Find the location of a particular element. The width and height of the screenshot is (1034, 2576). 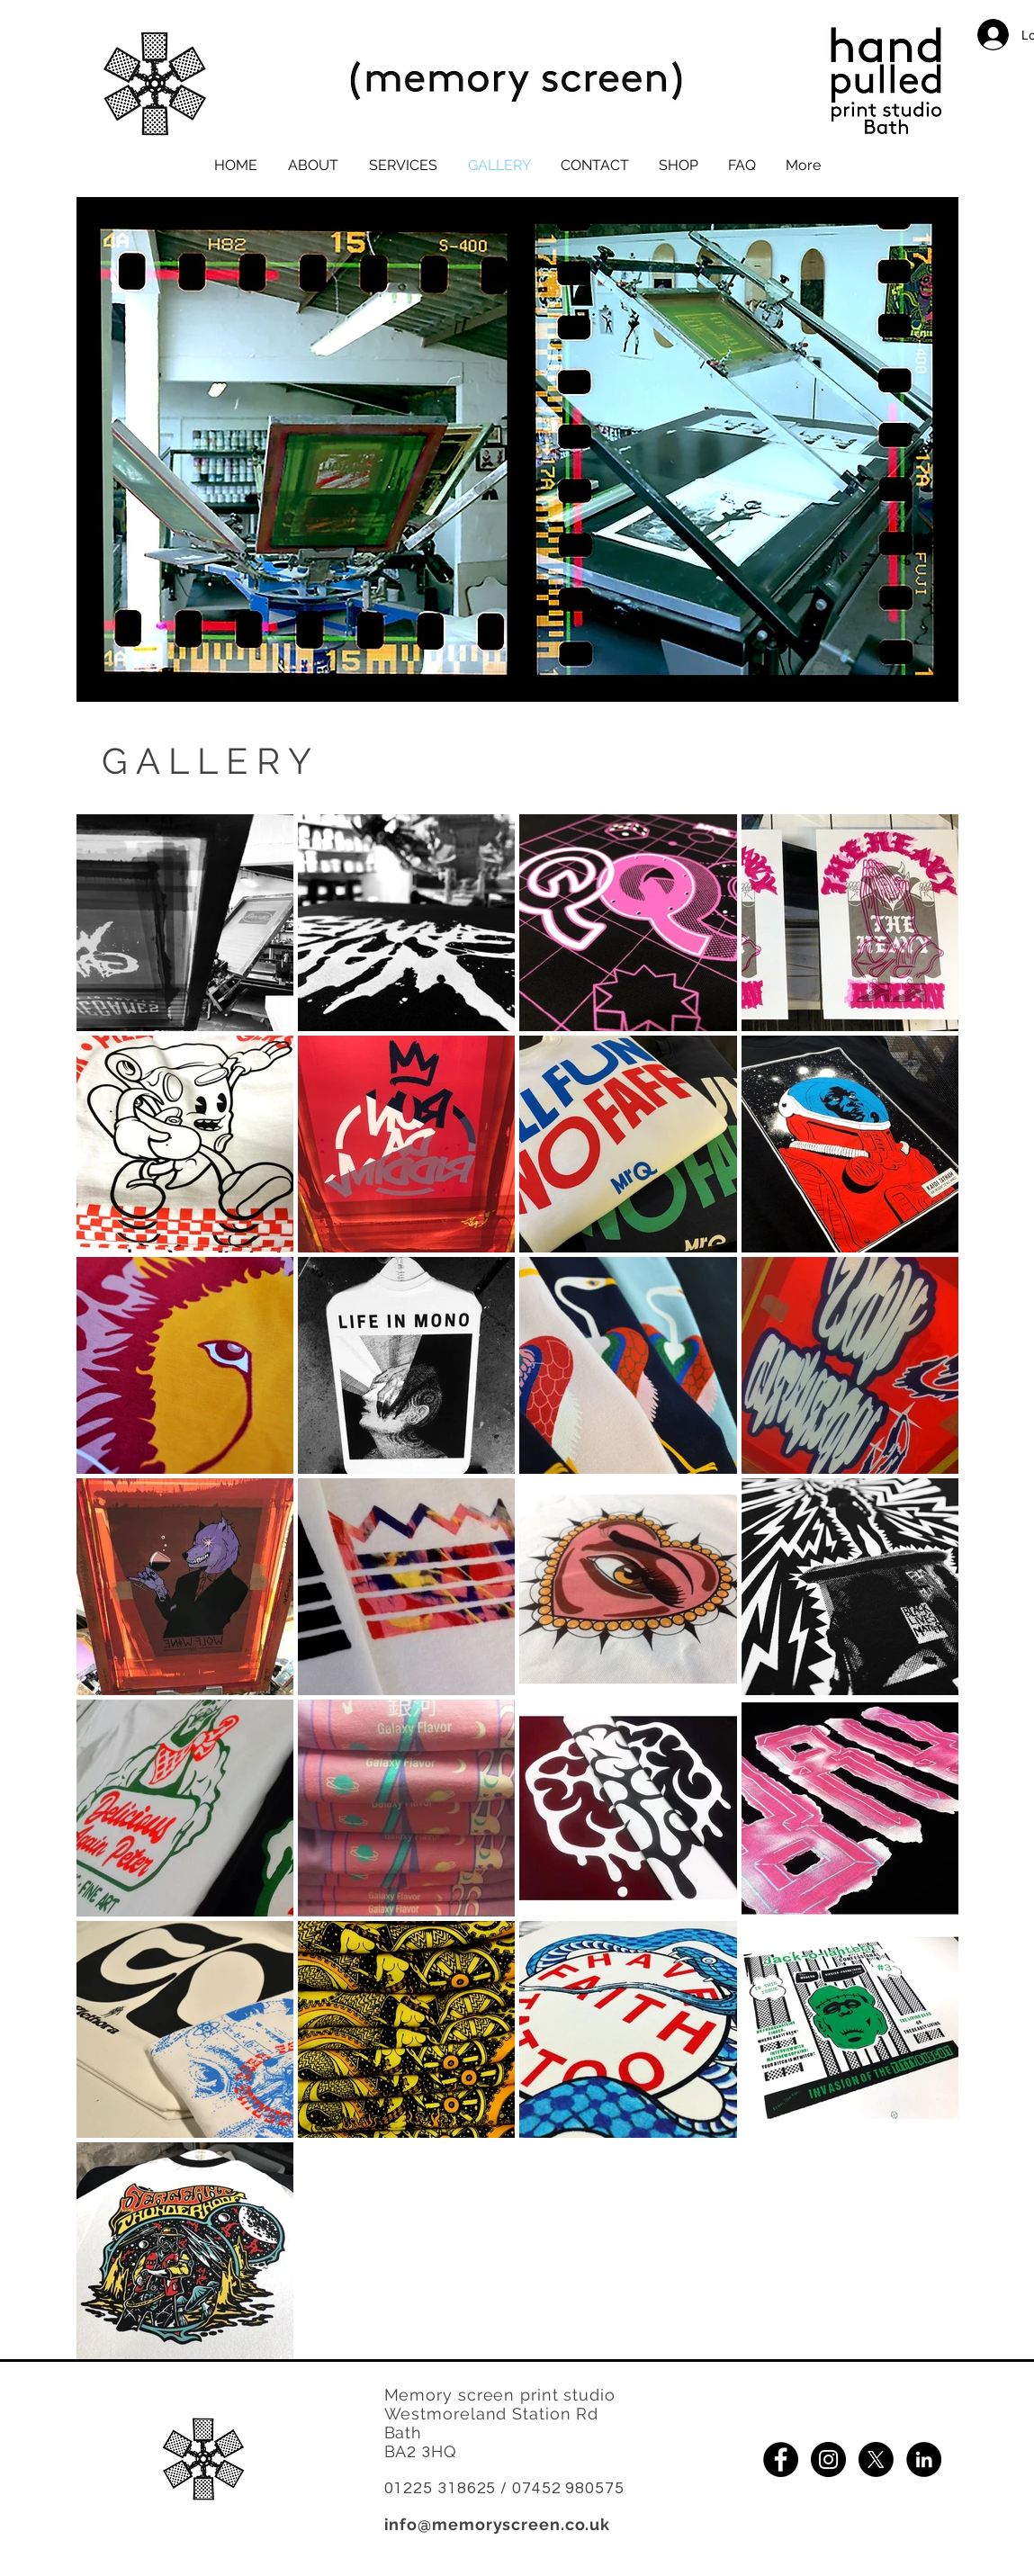

01225 318625 is located at coordinates (440, 2488).